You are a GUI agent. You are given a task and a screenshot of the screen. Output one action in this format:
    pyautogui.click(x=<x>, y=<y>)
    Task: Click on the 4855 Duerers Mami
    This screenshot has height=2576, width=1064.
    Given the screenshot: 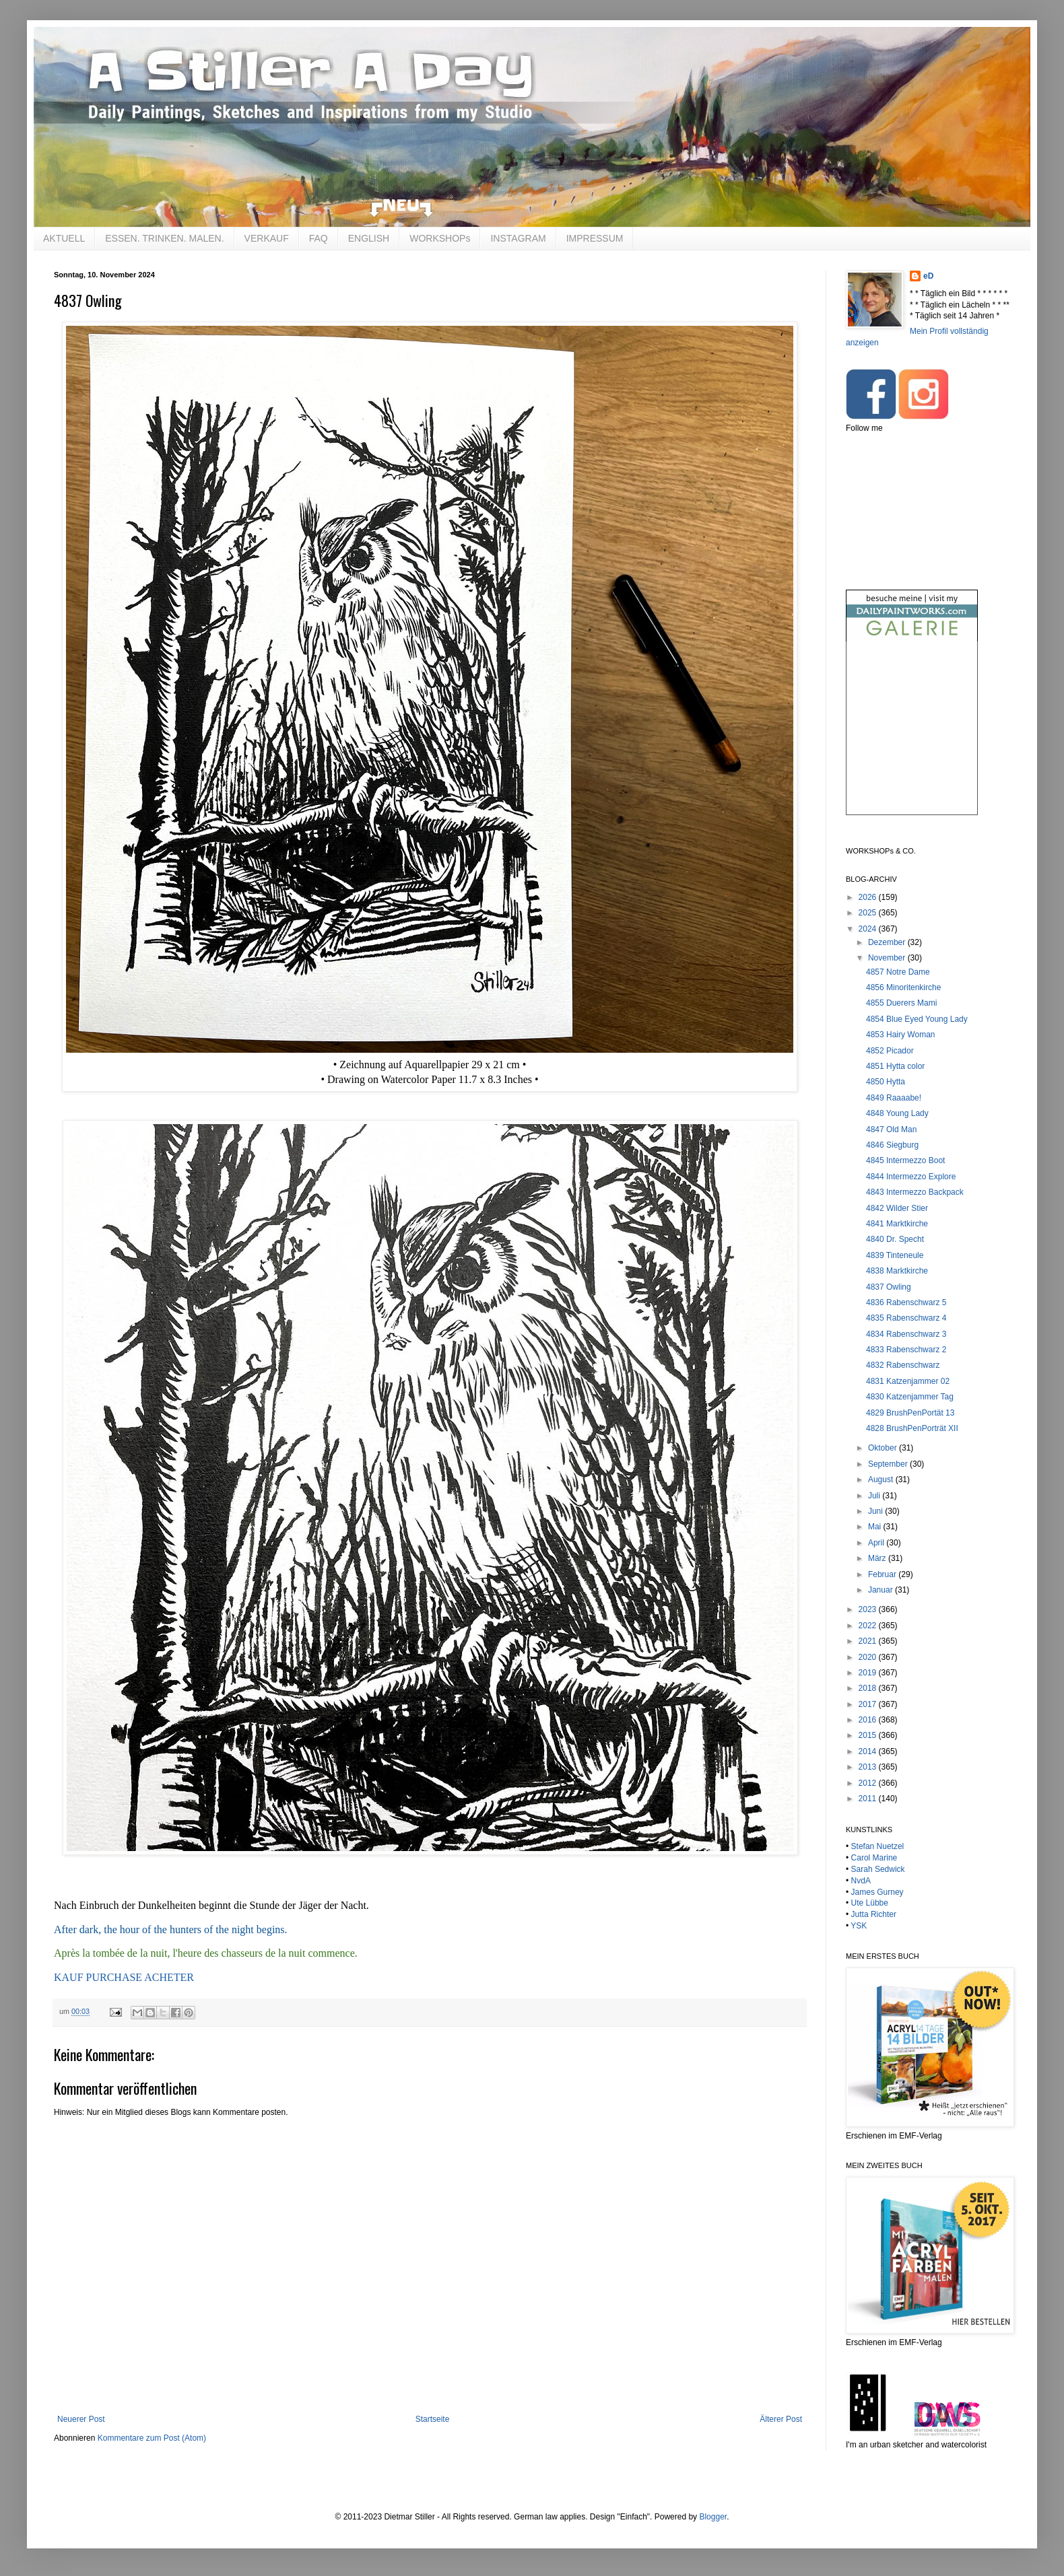 What is the action you would take?
    pyautogui.click(x=901, y=1003)
    